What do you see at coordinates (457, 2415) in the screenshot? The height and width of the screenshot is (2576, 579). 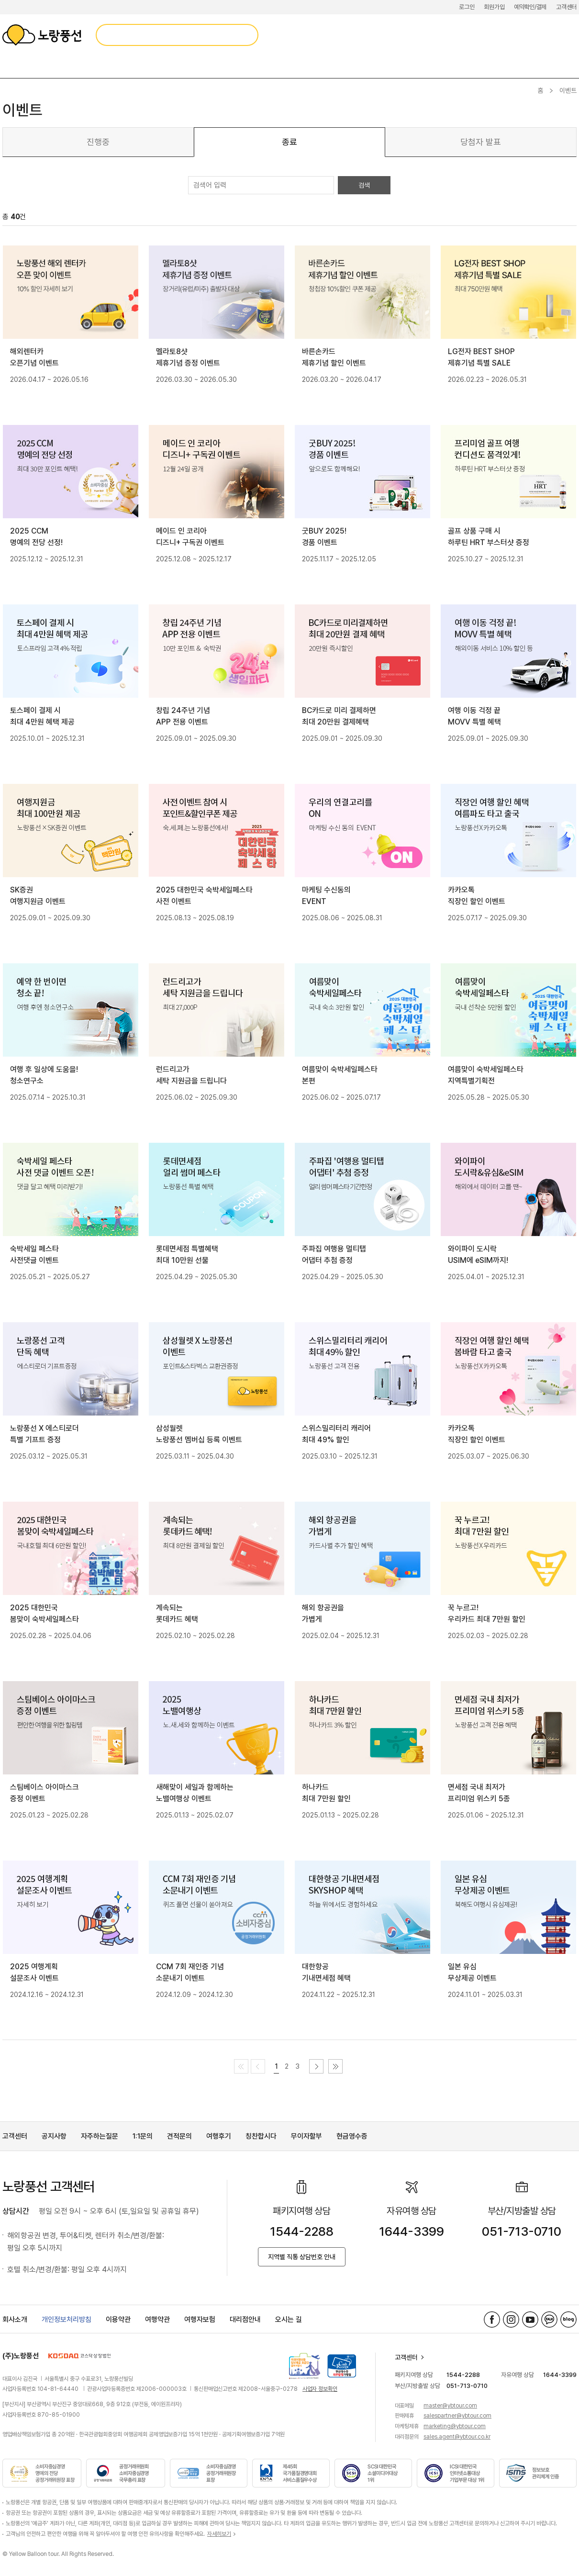 I see `salespartner@ybtour.com` at bounding box center [457, 2415].